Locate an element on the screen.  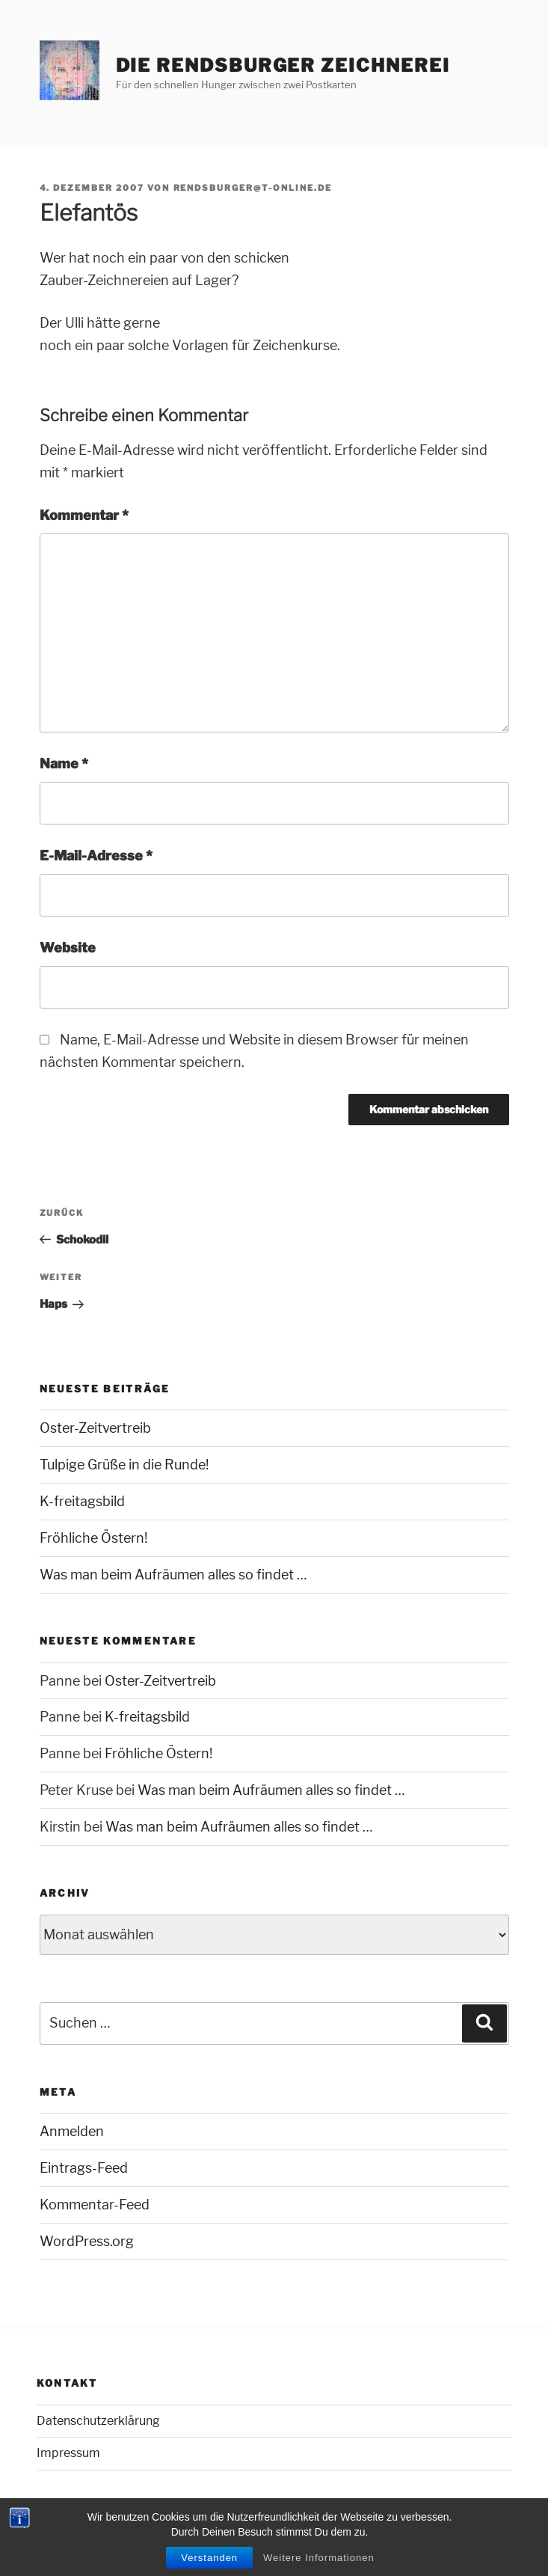
E-Mail-Adresse is located at coordinates (96, 855).